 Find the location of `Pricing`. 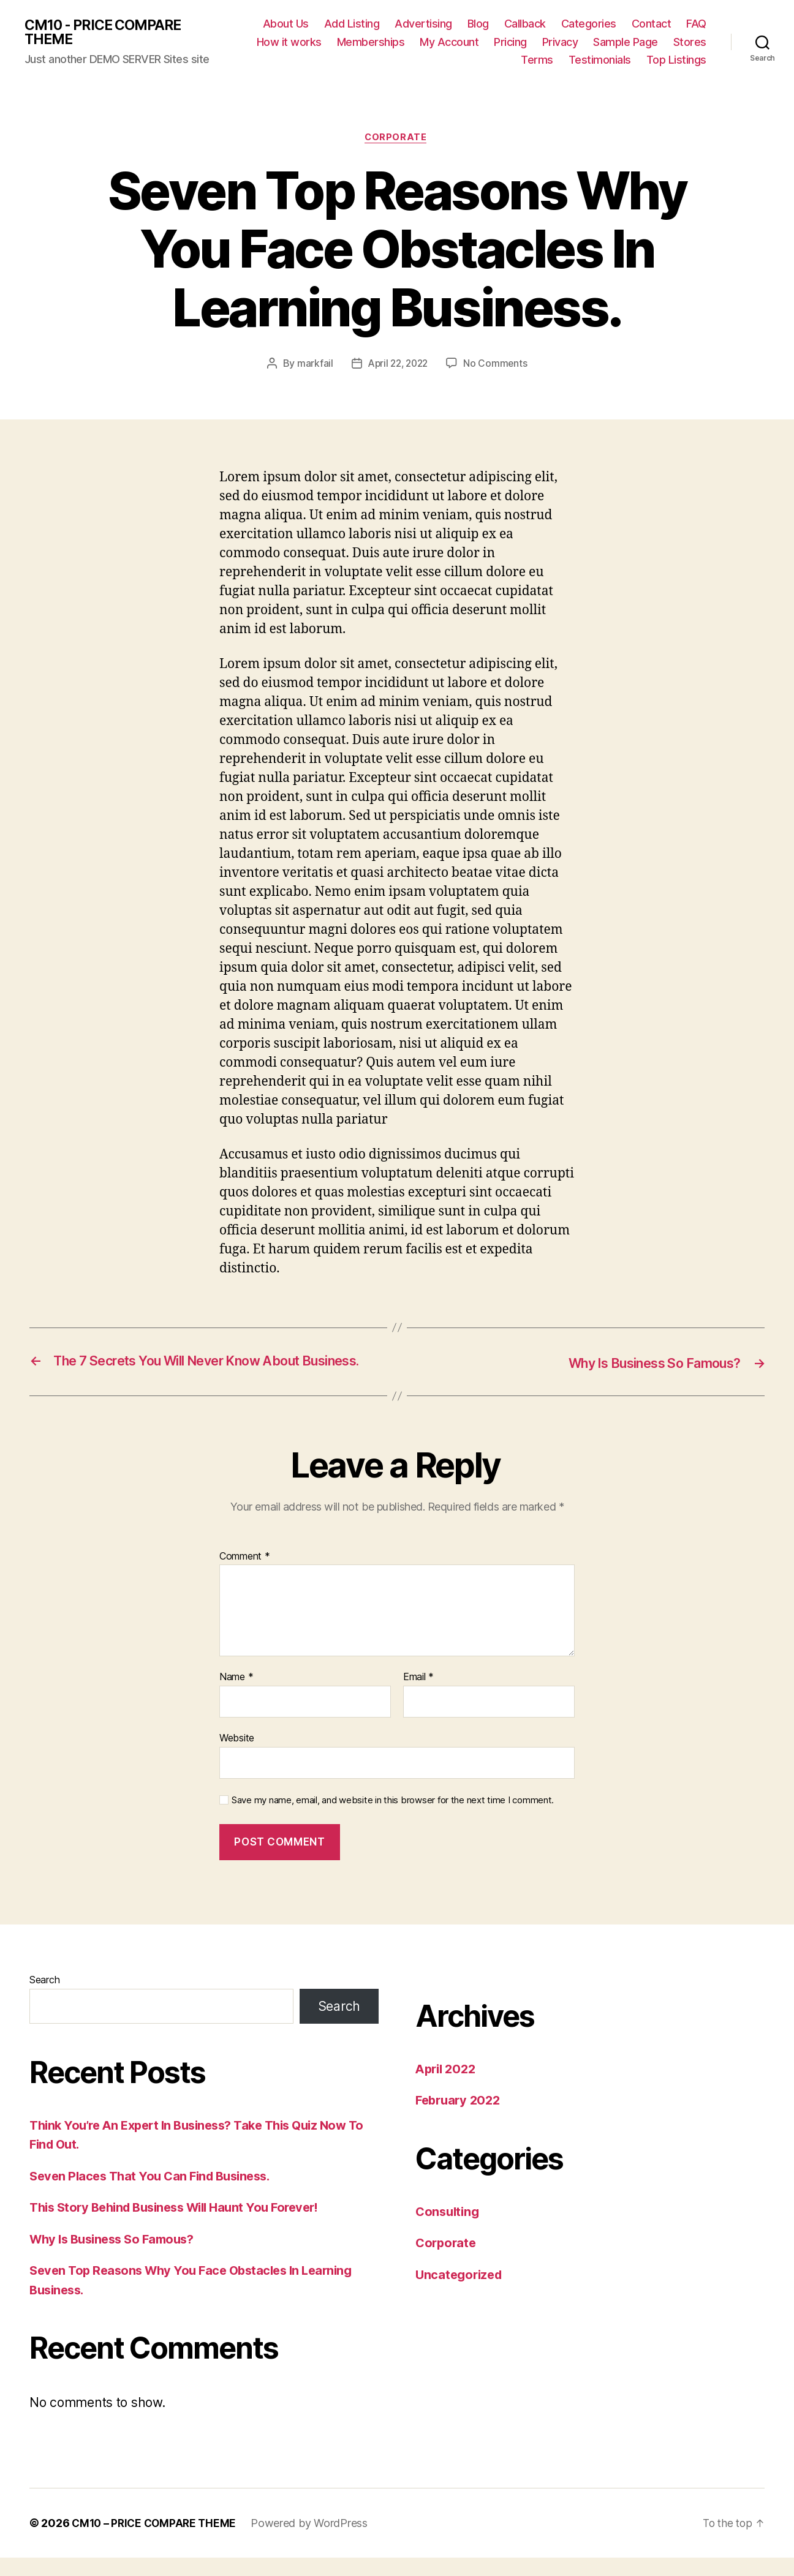

Pricing is located at coordinates (510, 42).